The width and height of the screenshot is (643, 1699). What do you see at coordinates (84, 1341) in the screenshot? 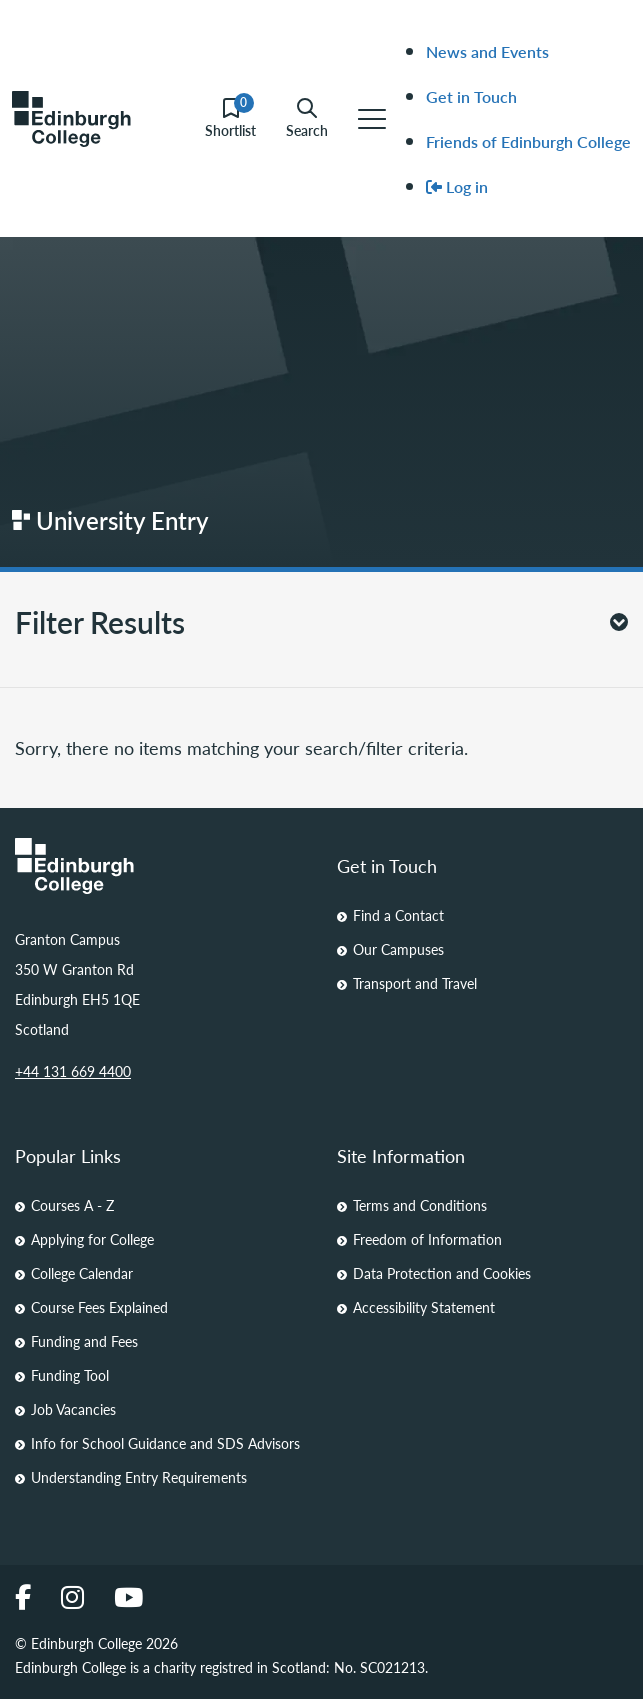
I see `Funding and Fees` at bounding box center [84, 1341].